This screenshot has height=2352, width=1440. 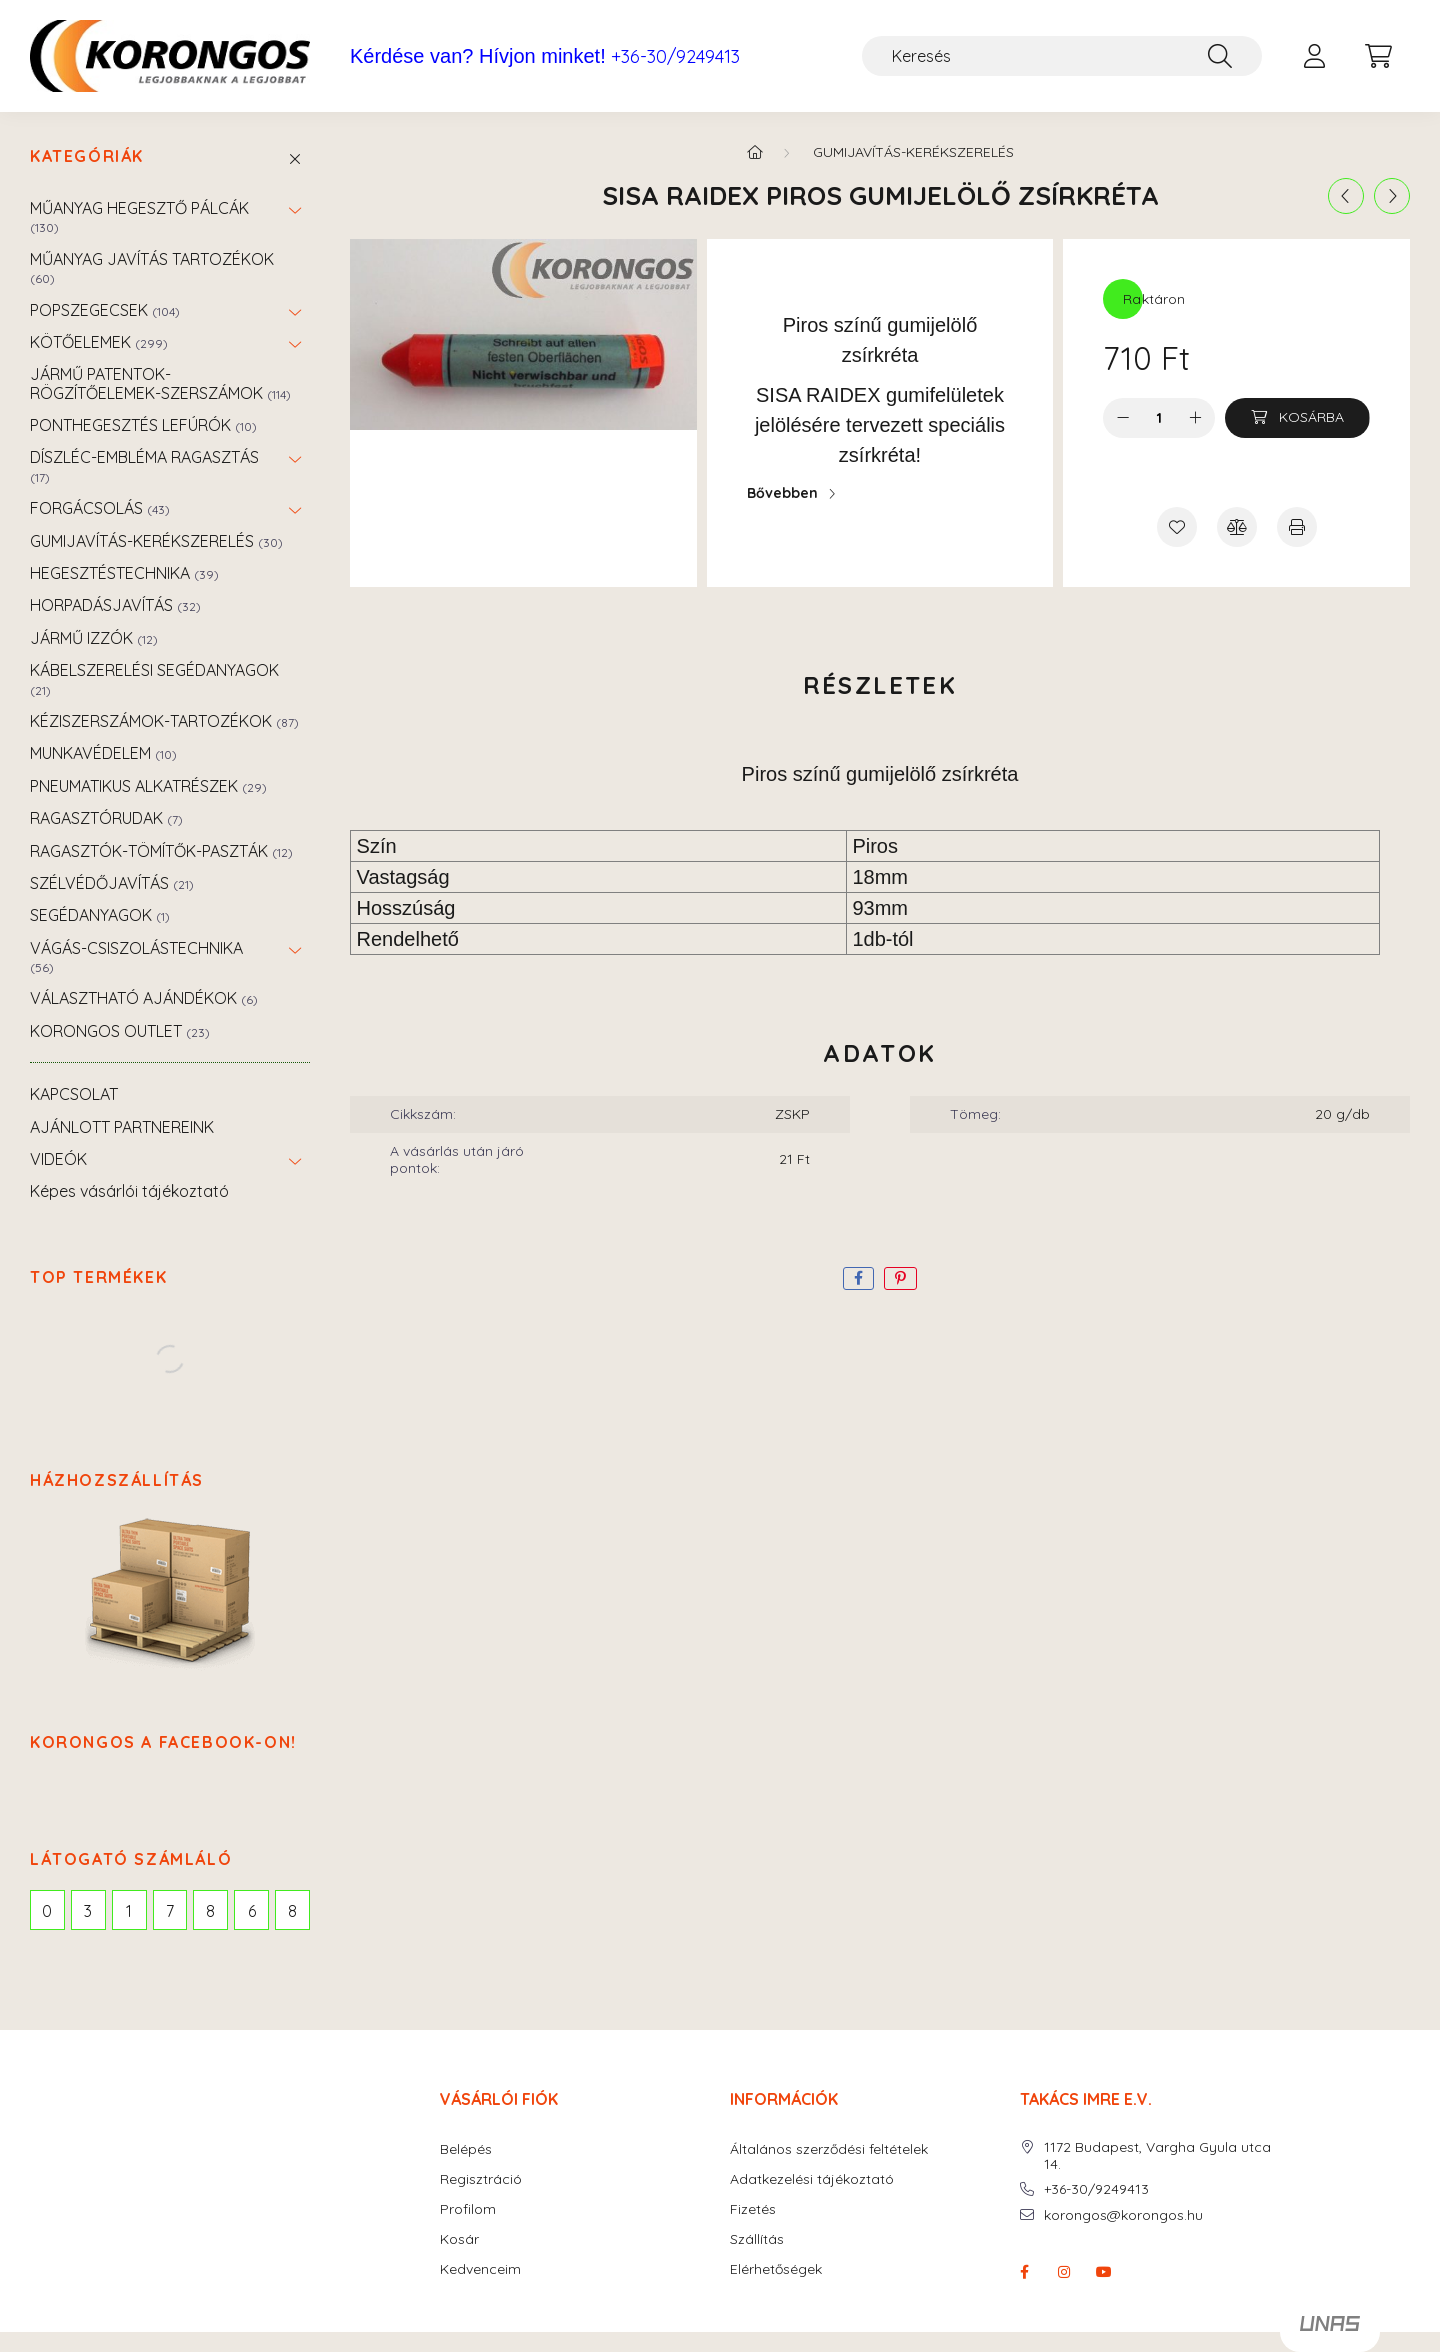 What do you see at coordinates (106, 818) in the screenshot?
I see `RAGASZTÓRUDAK` at bounding box center [106, 818].